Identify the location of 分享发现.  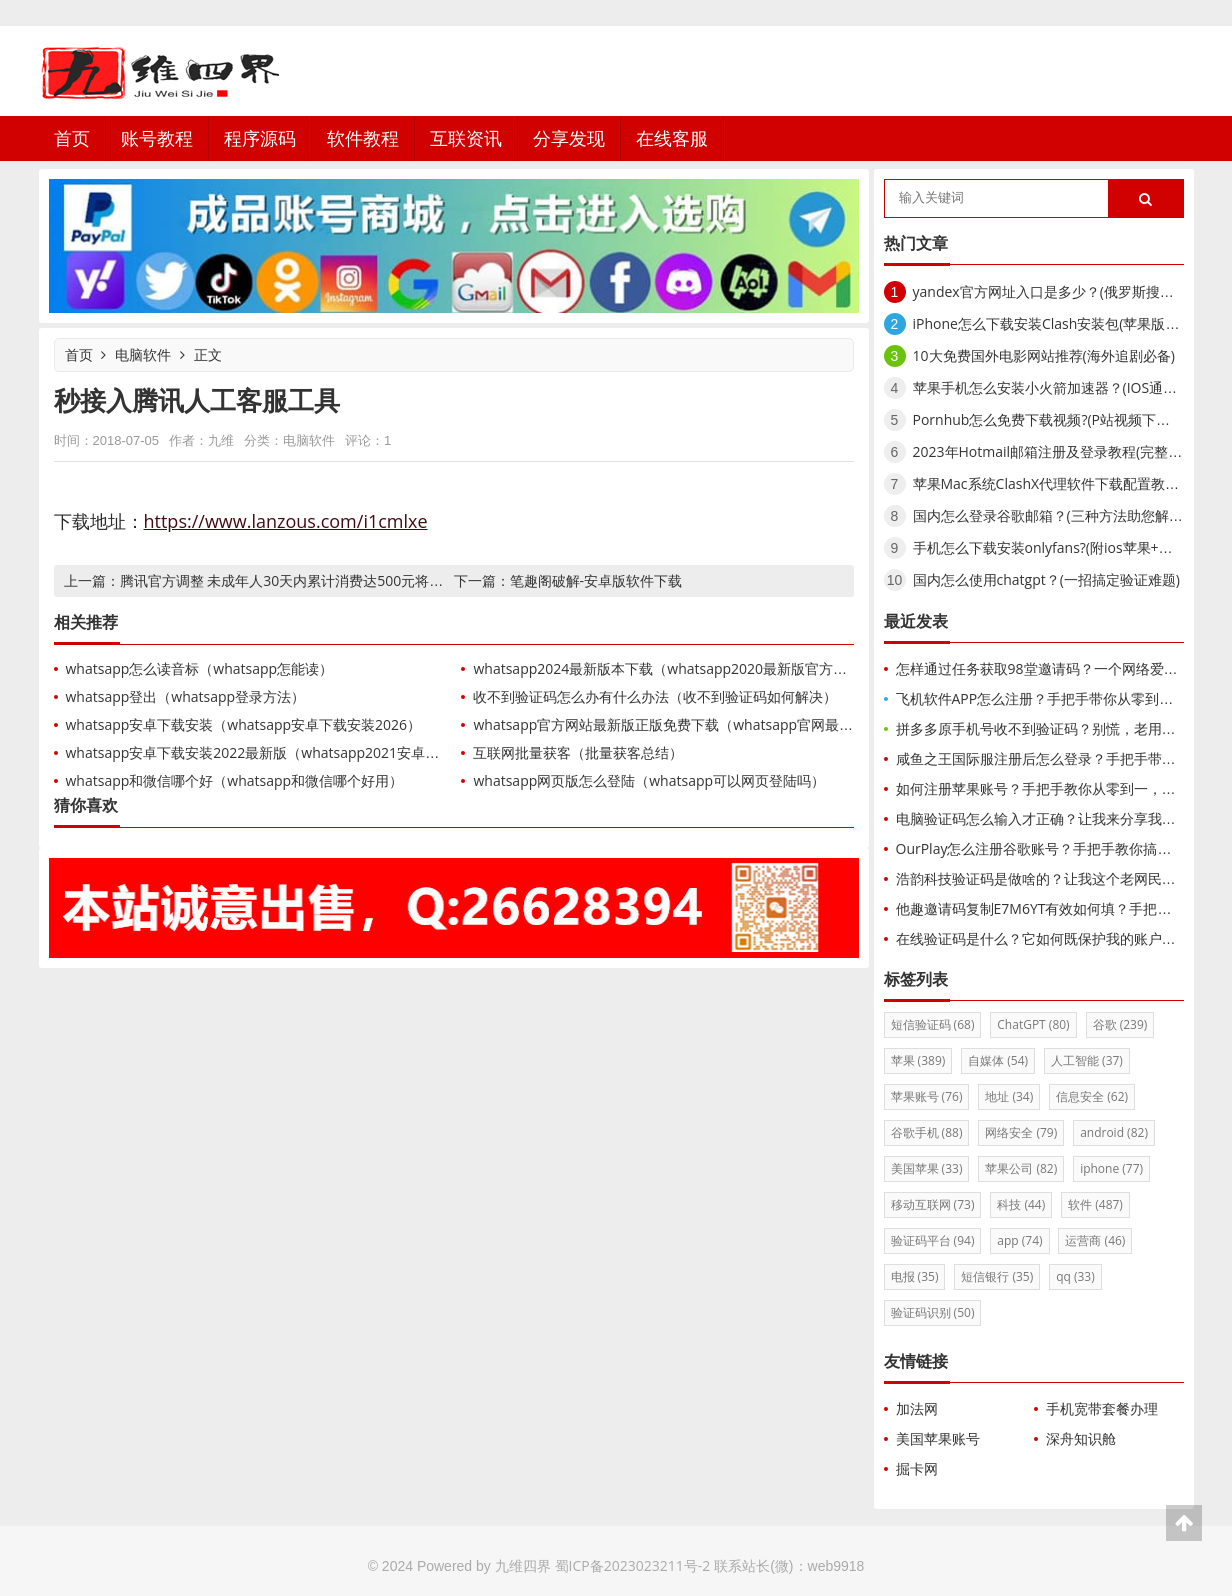
(569, 138).